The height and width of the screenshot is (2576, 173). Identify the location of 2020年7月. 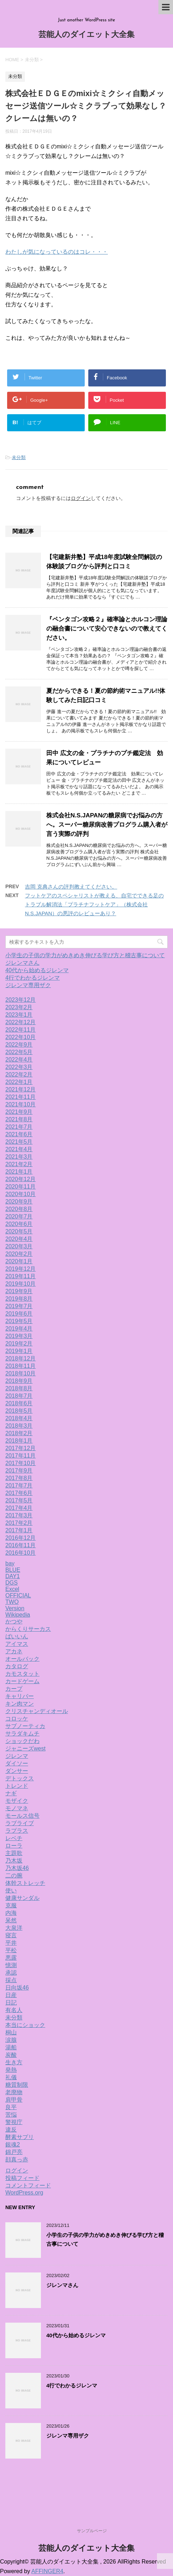
(19, 1216).